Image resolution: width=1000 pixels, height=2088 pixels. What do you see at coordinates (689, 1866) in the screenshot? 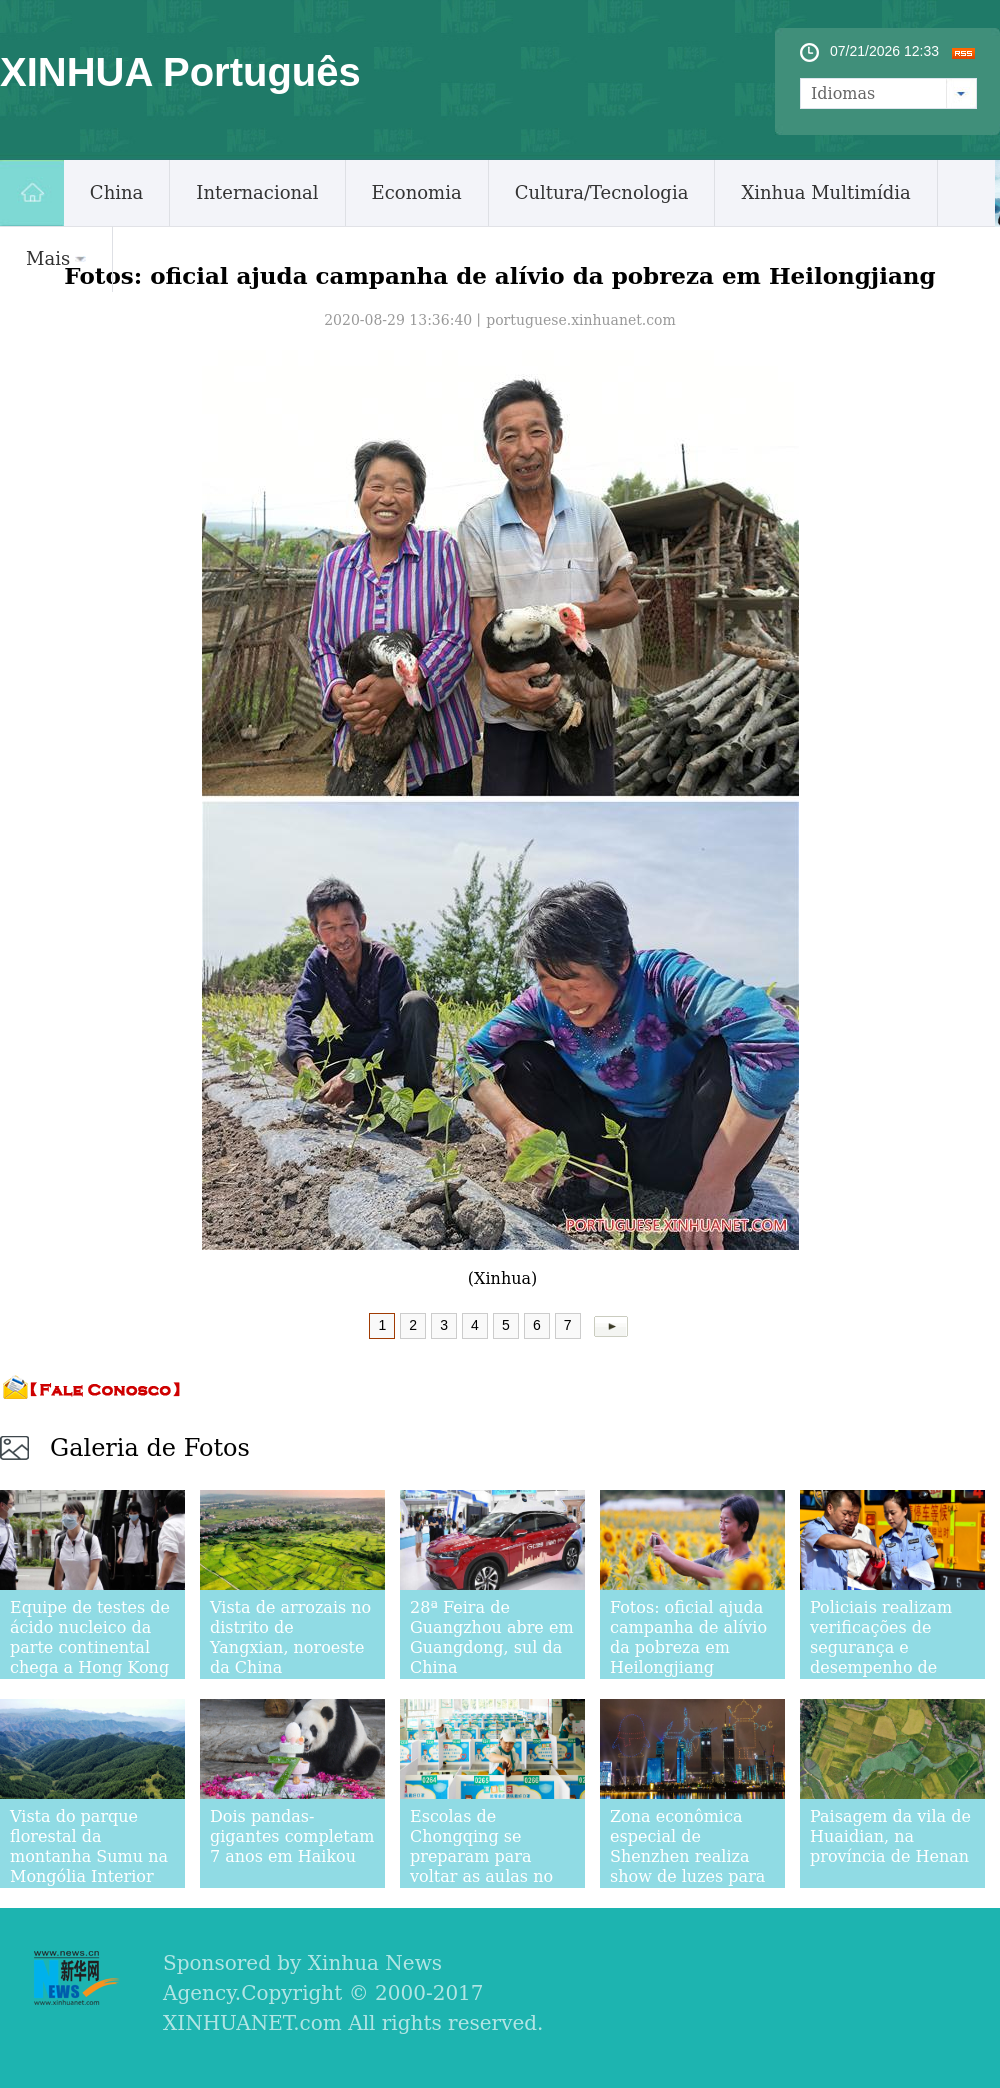
I see `Zona econômica especial de Shenzhen realiza show de luzes para comemorar seu 40º aniversário` at bounding box center [689, 1866].